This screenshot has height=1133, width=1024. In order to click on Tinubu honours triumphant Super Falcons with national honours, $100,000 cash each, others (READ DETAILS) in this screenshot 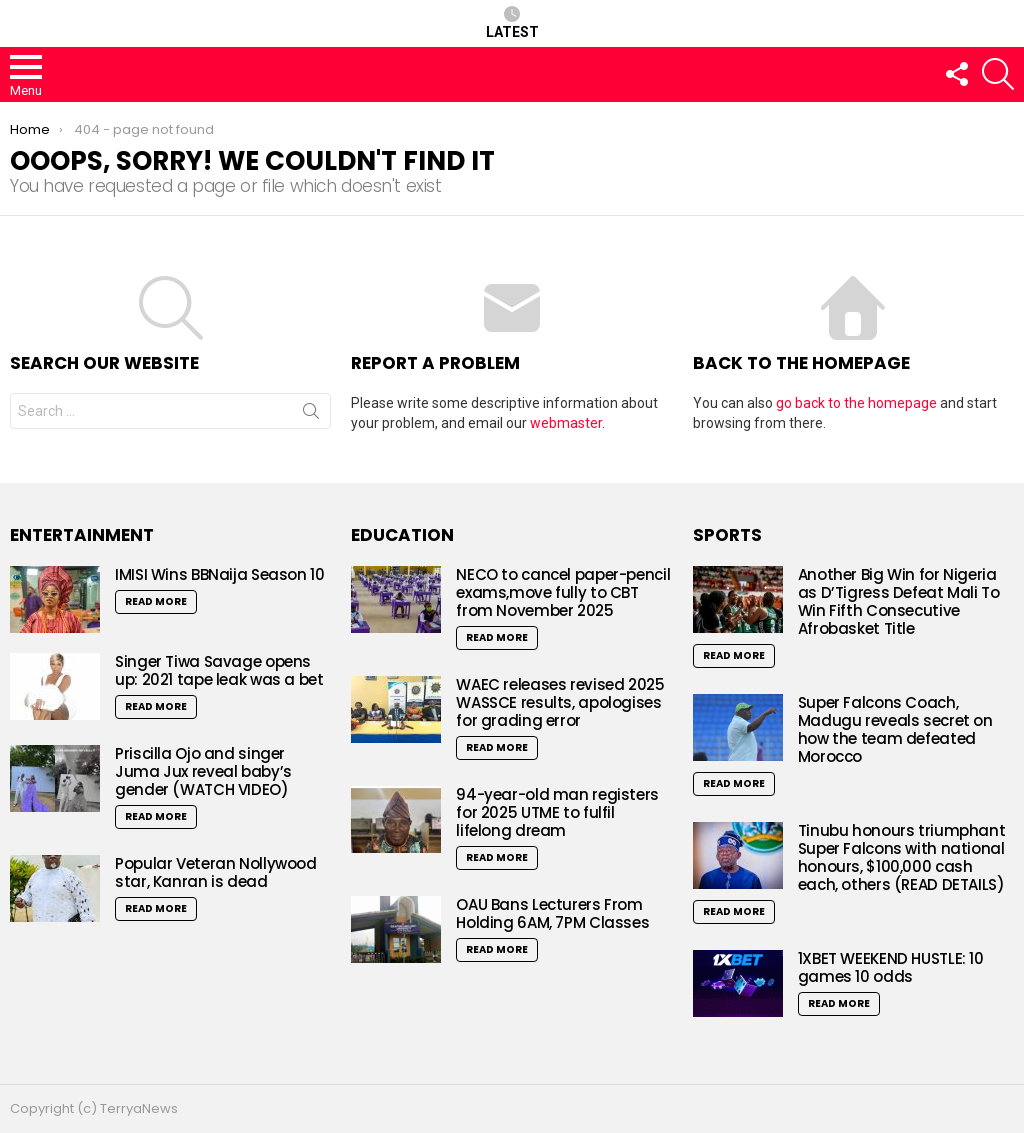, I will do `click(902, 857)`.